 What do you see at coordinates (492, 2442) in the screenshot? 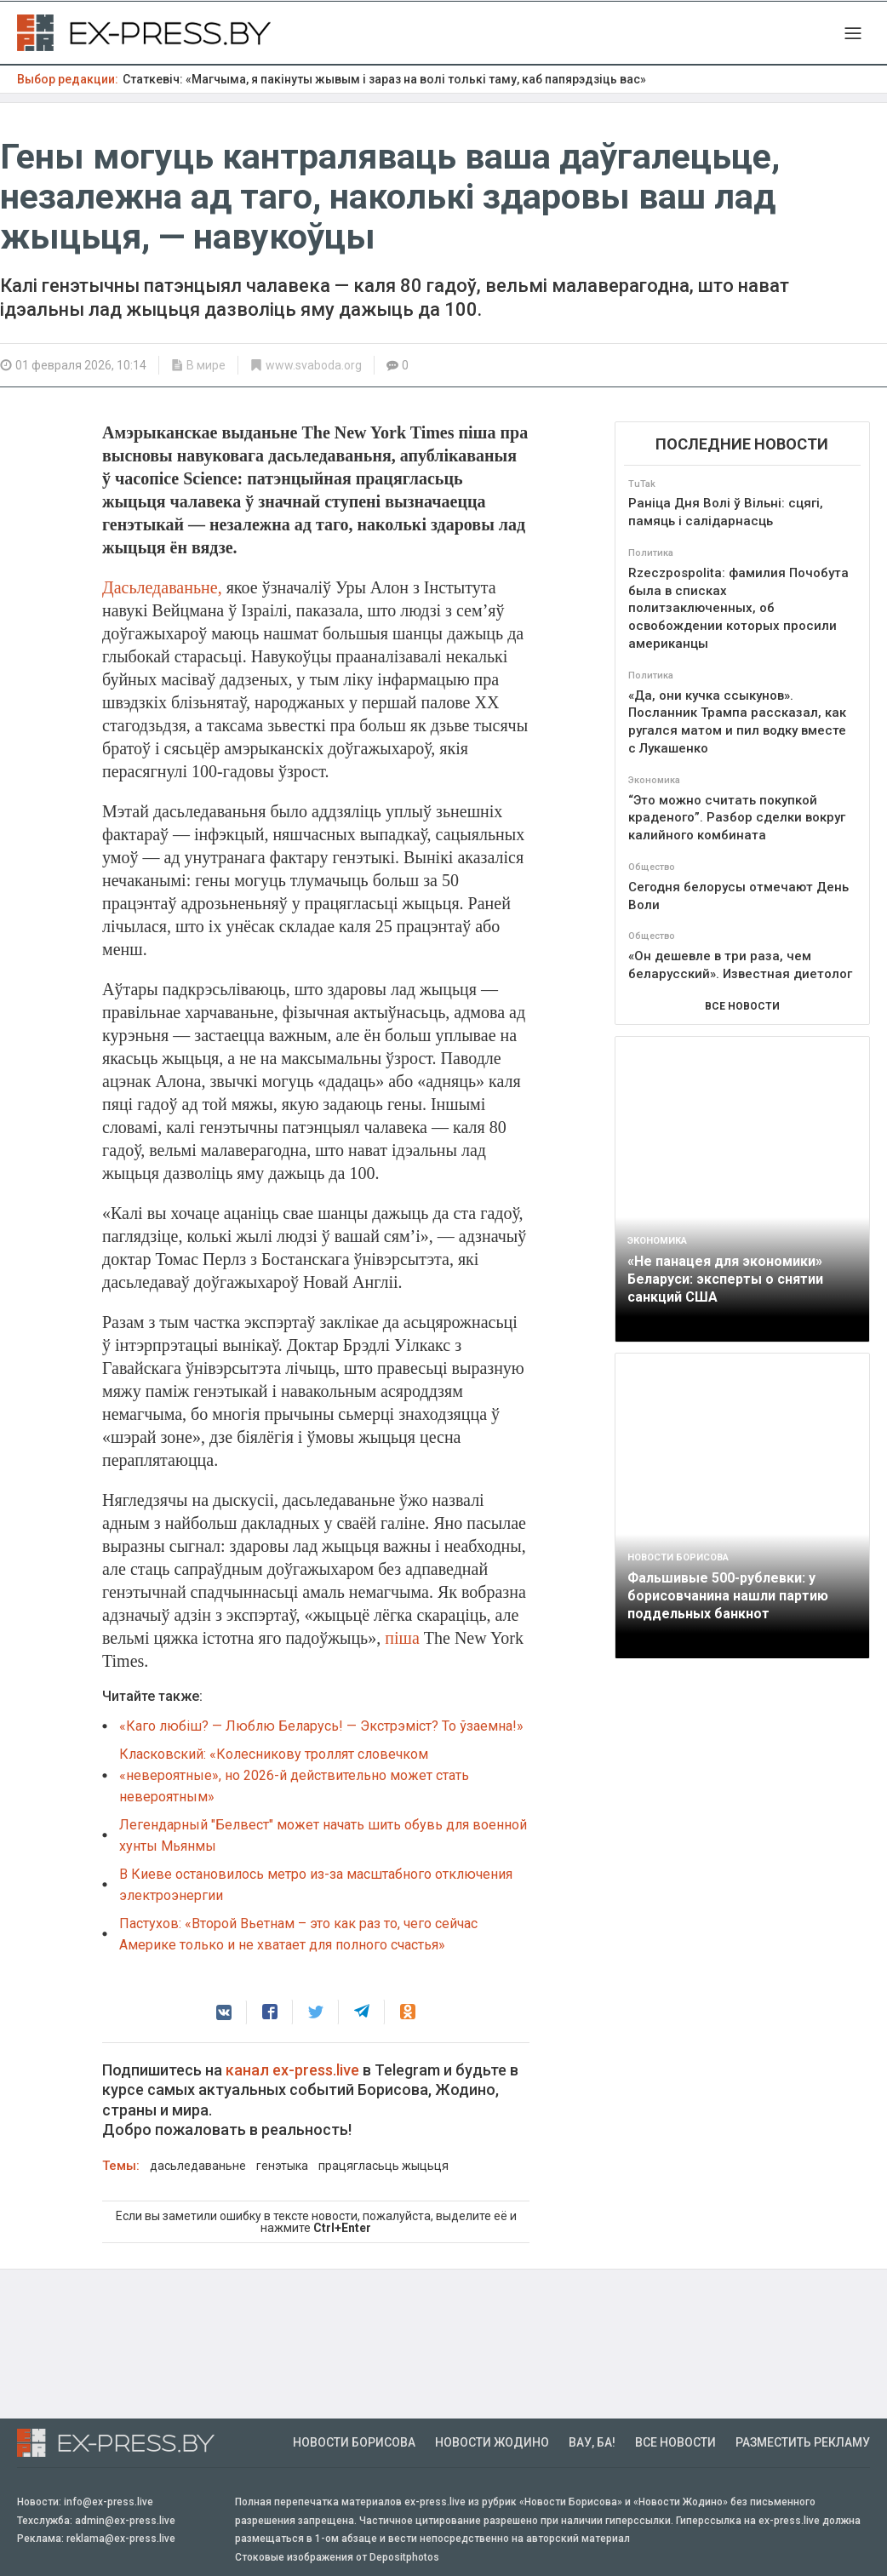
I see `Новости Жодино` at bounding box center [492, 2442].